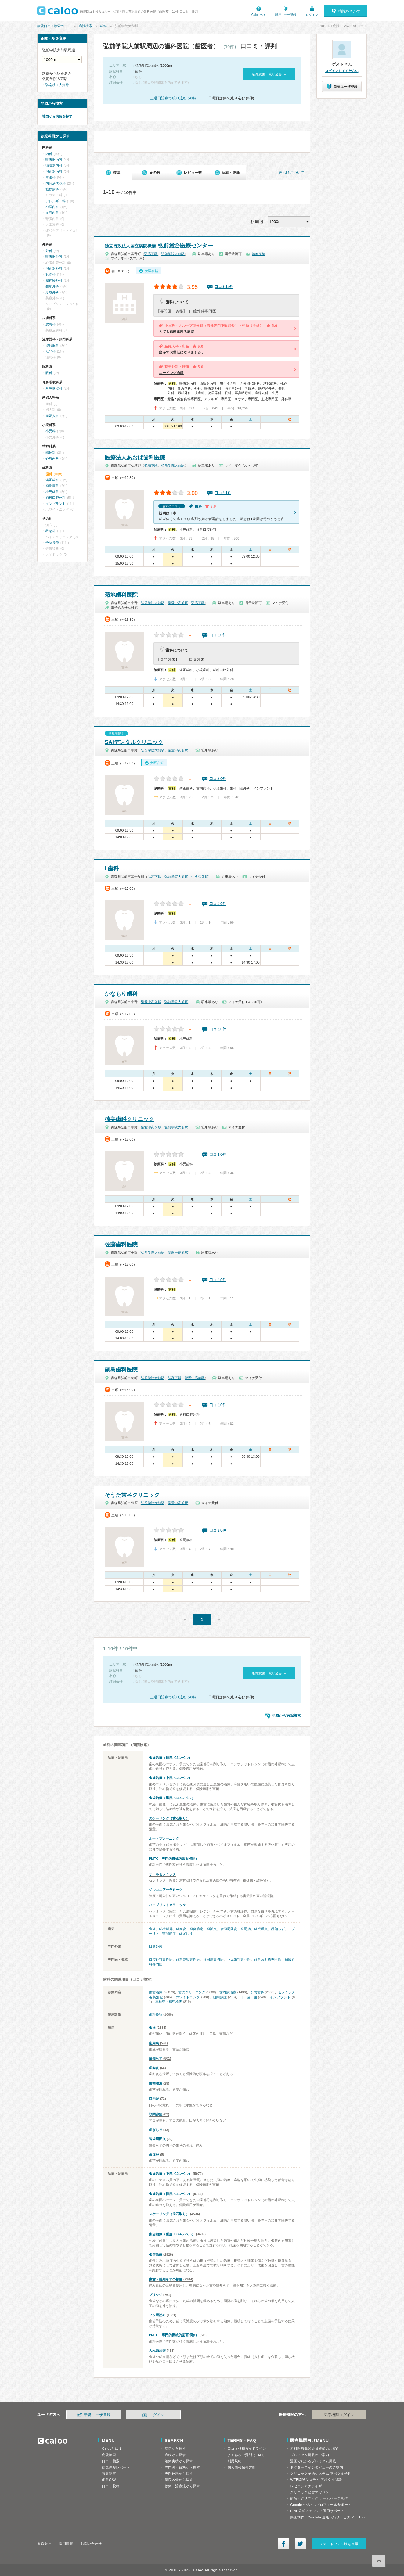 Image resolution: width=404 pixels, height=2576 pixels. What do you see at coordinates (328, 2517) in the screenshot?
I see `動画制作・YouTube運用代行サービス MedTube` at bounding box center [328, 2517].